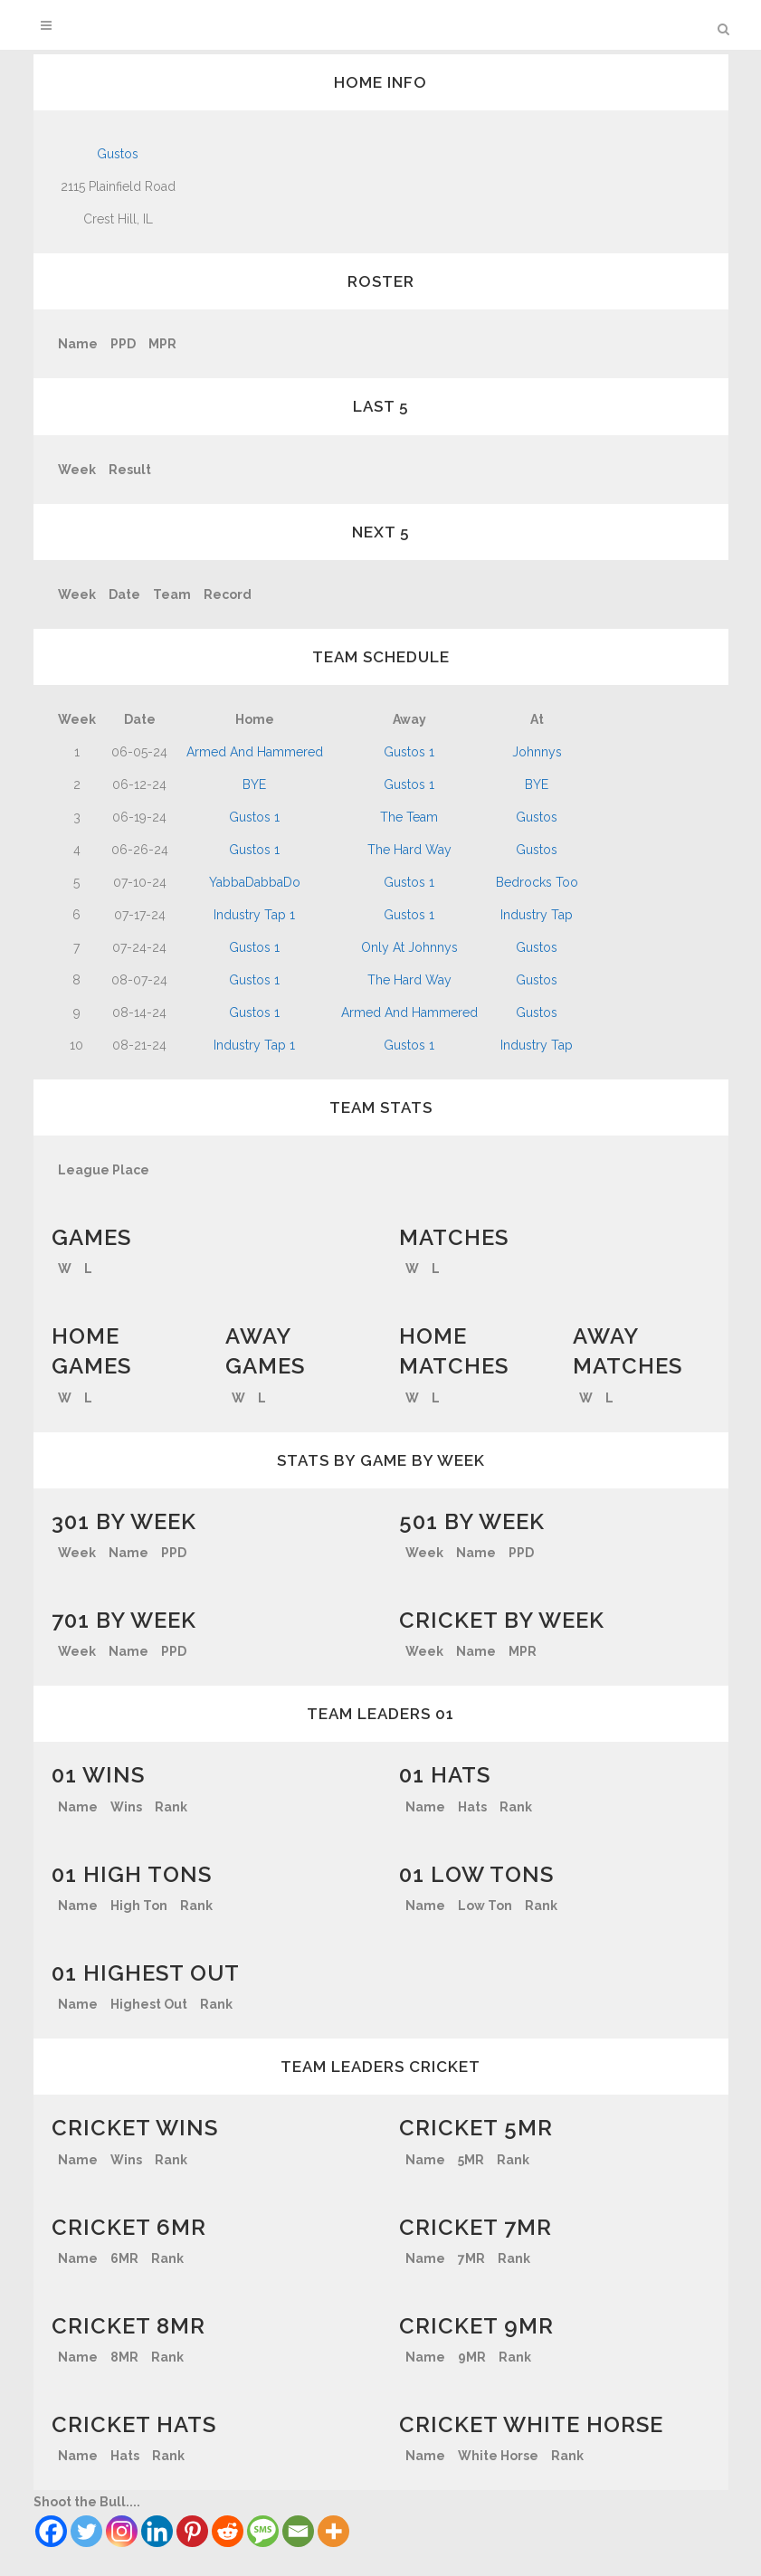  Describe the element at coordinates (254, 882) in the screenshot. I see `YabbaDabbaDo` at that location.